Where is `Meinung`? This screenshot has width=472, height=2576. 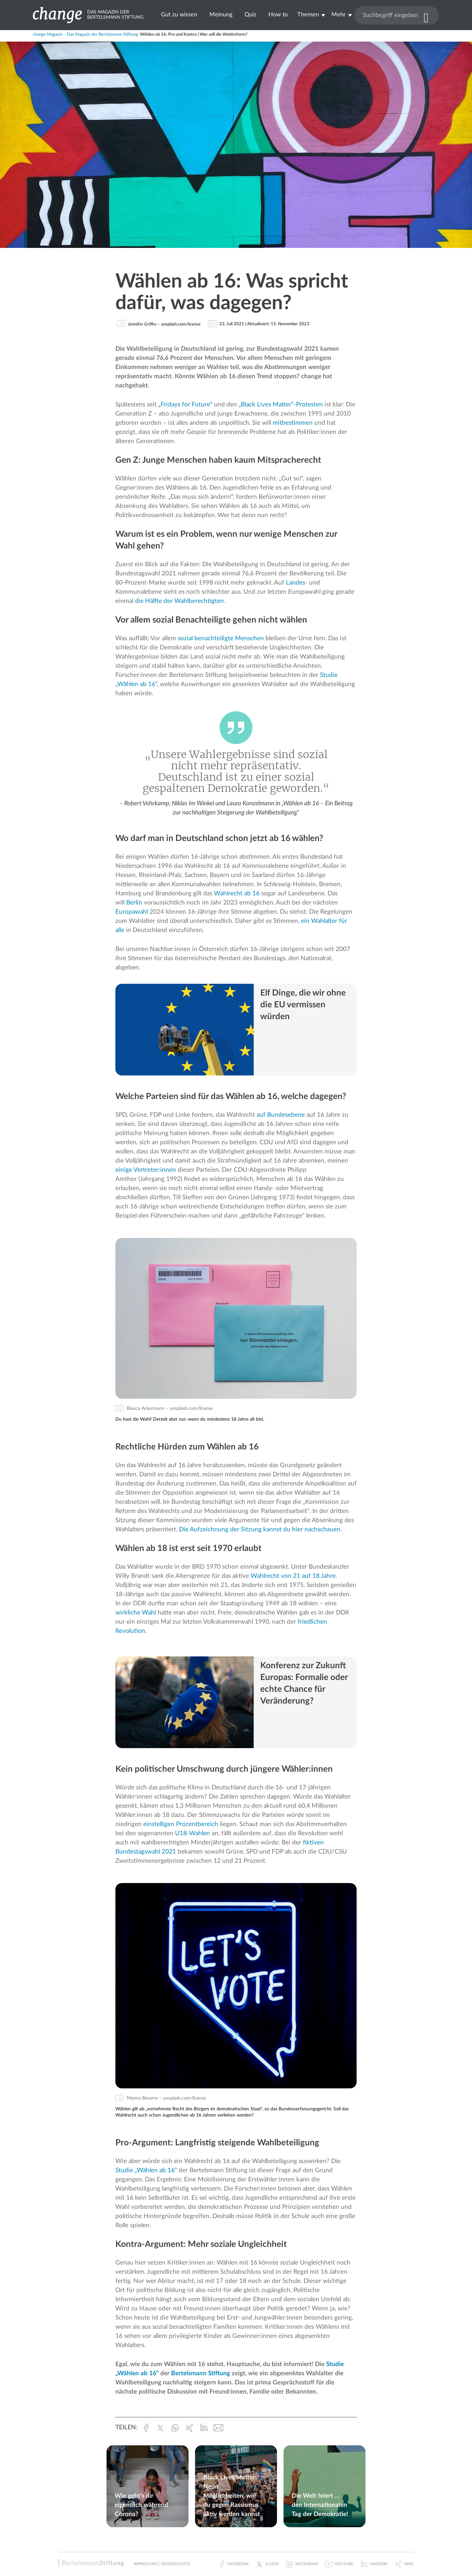 Meinung is located at coordinates (220, 14).